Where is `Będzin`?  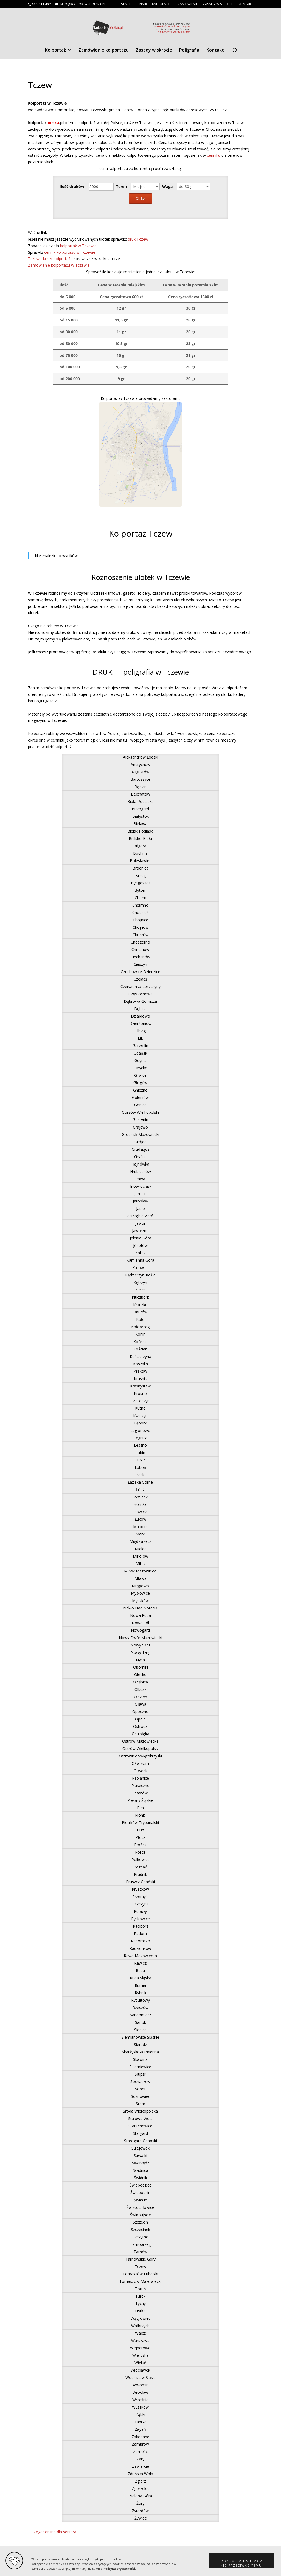 Będzin is located at coordinates (140, 786).